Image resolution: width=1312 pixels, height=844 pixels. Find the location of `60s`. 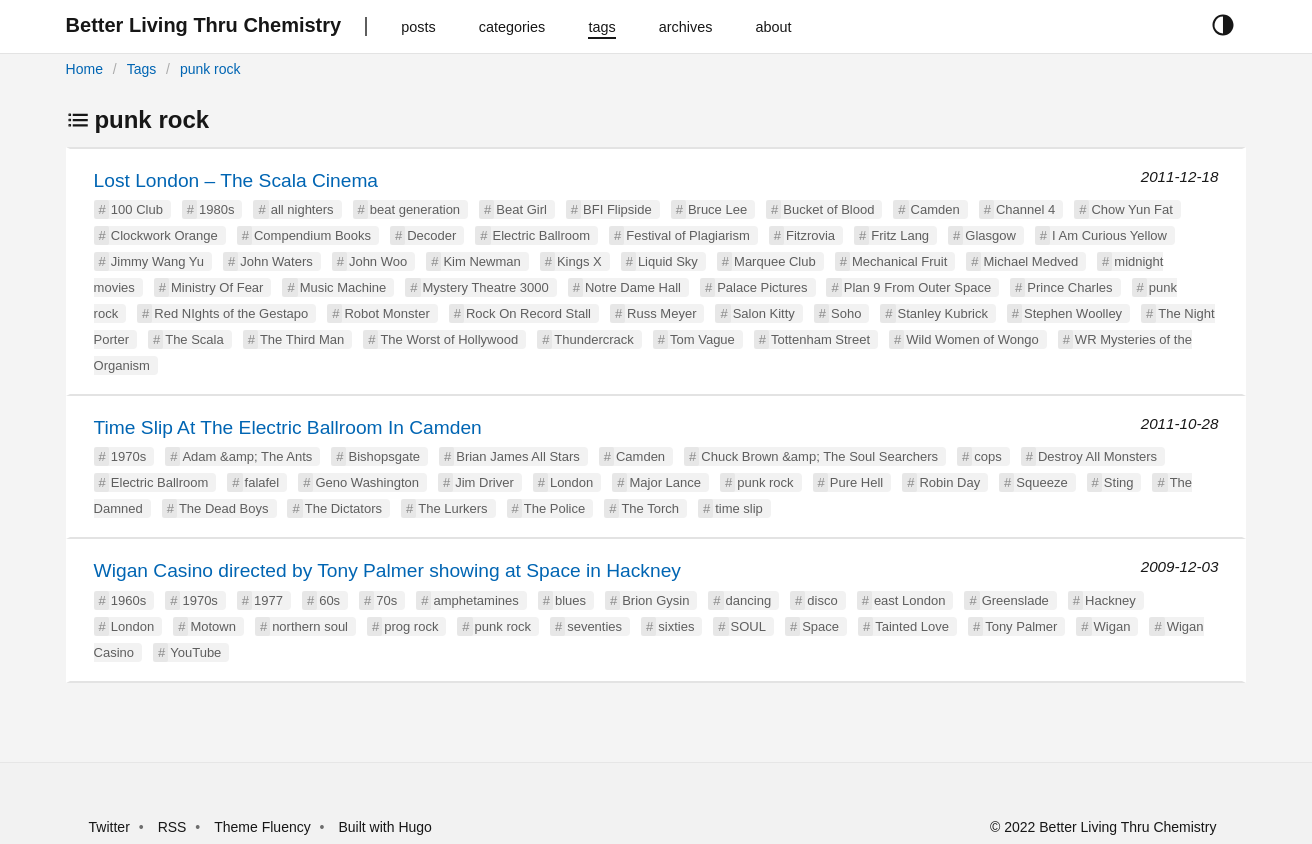

60s is located at coordinates (329, 600).